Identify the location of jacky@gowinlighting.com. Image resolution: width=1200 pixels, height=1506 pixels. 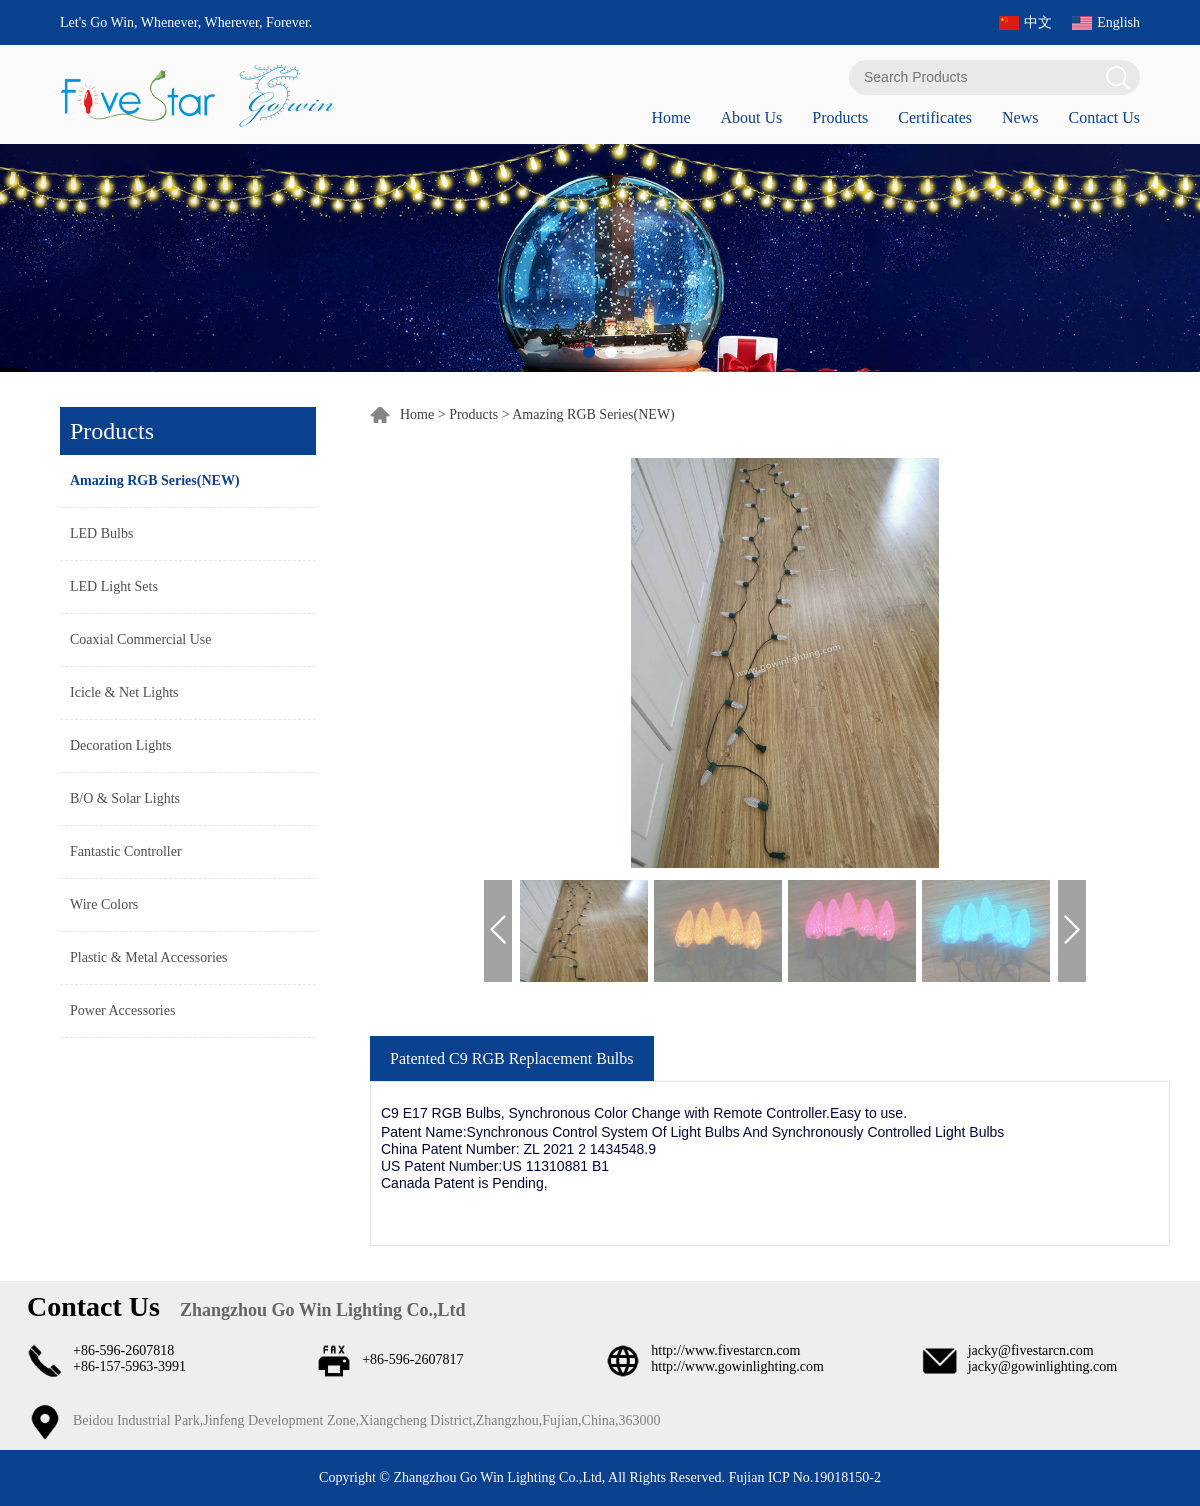
(1042, 1366).